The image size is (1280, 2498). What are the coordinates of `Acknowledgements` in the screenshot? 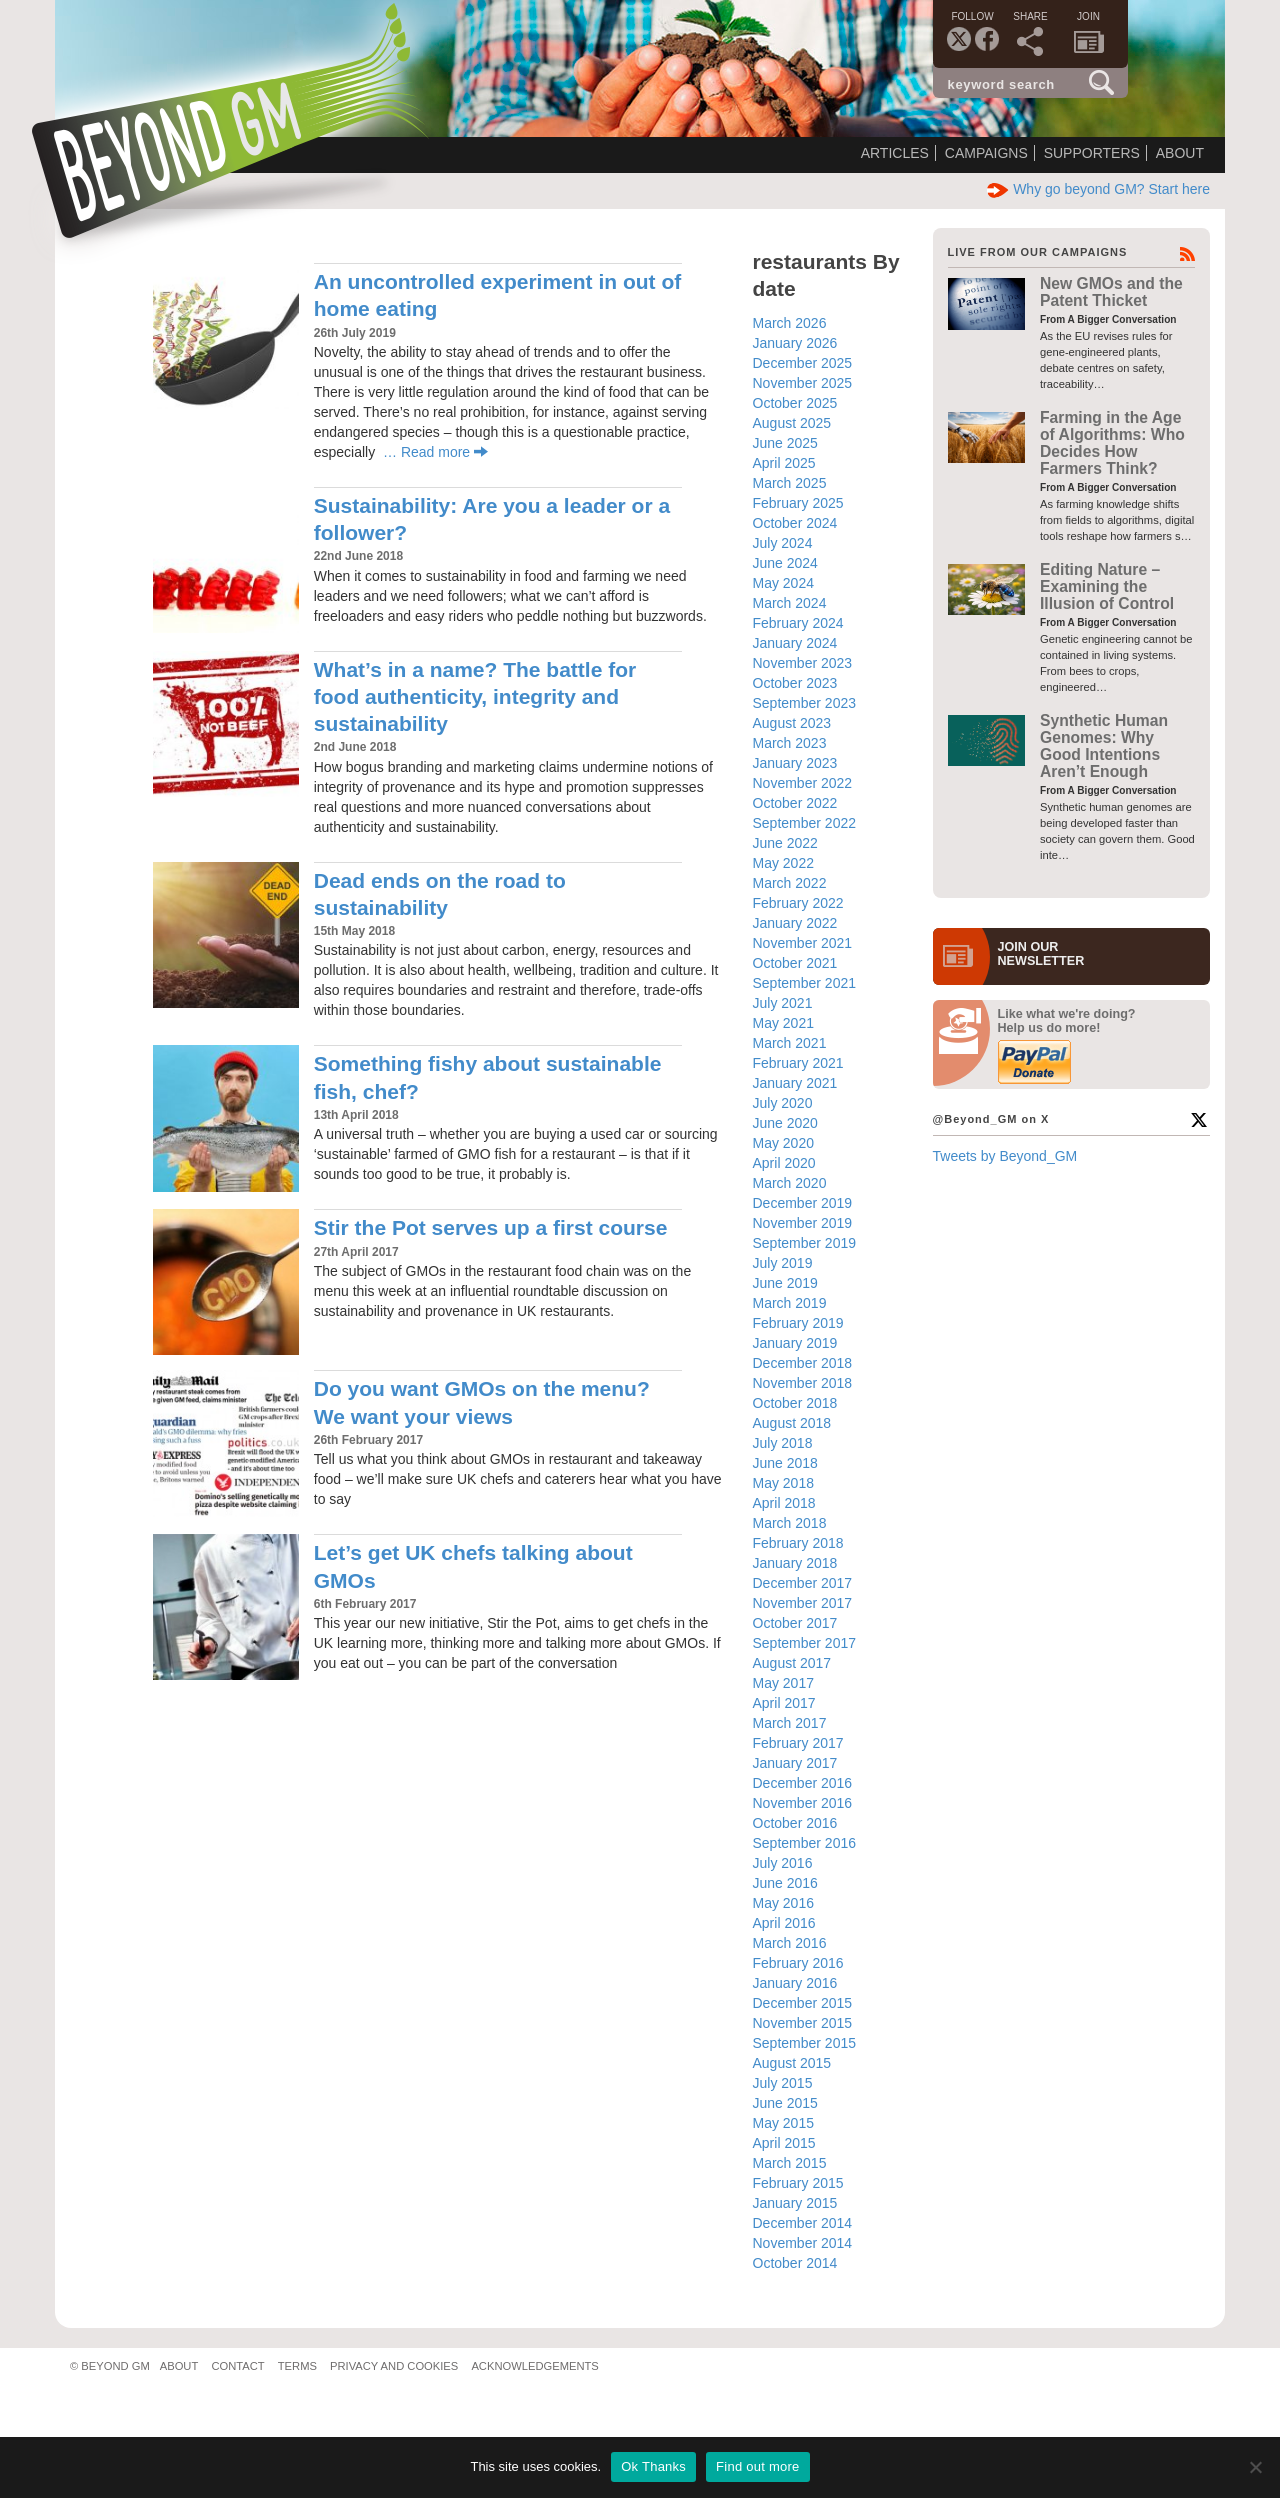 It's located at (534, 2366).